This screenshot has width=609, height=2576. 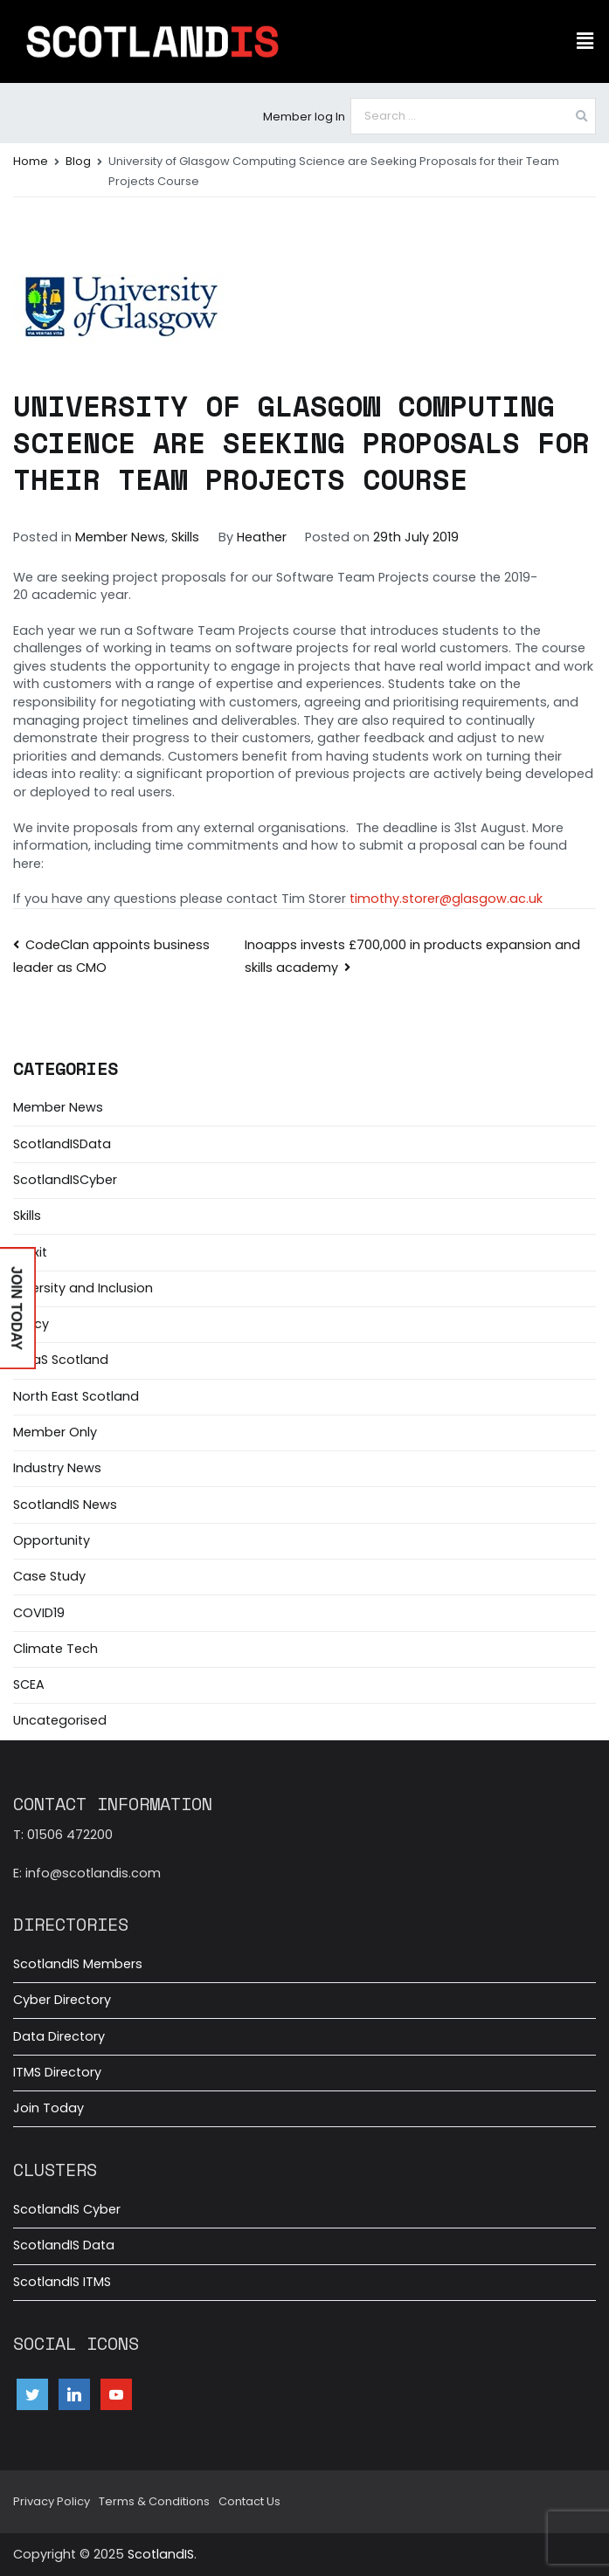 What do you see at coordinates (262, 537) in the screenshot?
I see `Heather` at bounding box center [262, 537].